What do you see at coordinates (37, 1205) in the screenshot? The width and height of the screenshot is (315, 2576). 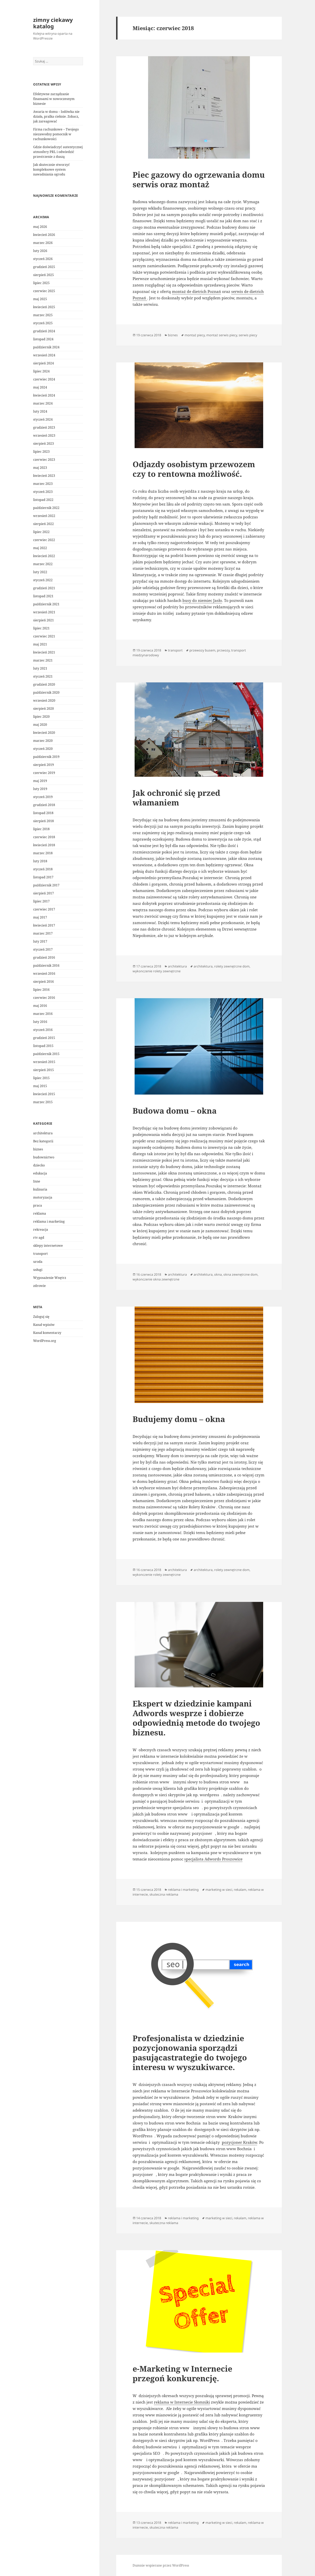 I see `praca` at bounding box center [37, 1205].